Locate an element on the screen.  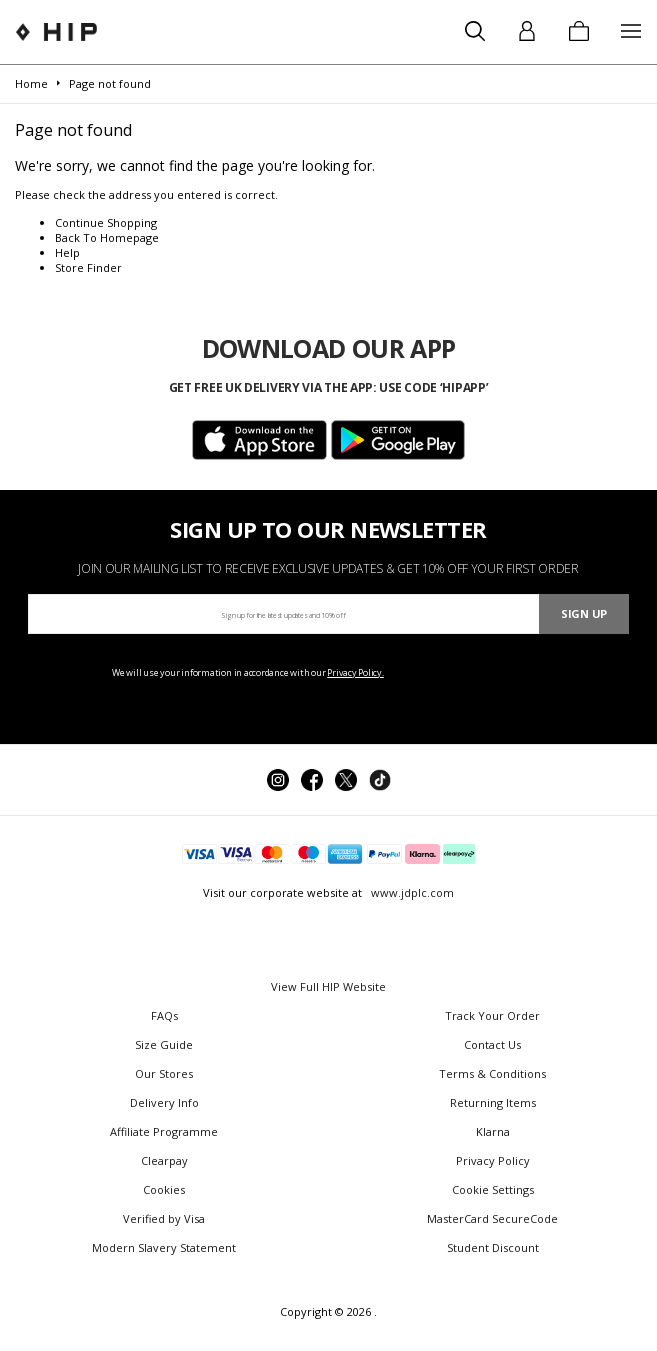
Contact Us is located at coordinates (492, 1044).